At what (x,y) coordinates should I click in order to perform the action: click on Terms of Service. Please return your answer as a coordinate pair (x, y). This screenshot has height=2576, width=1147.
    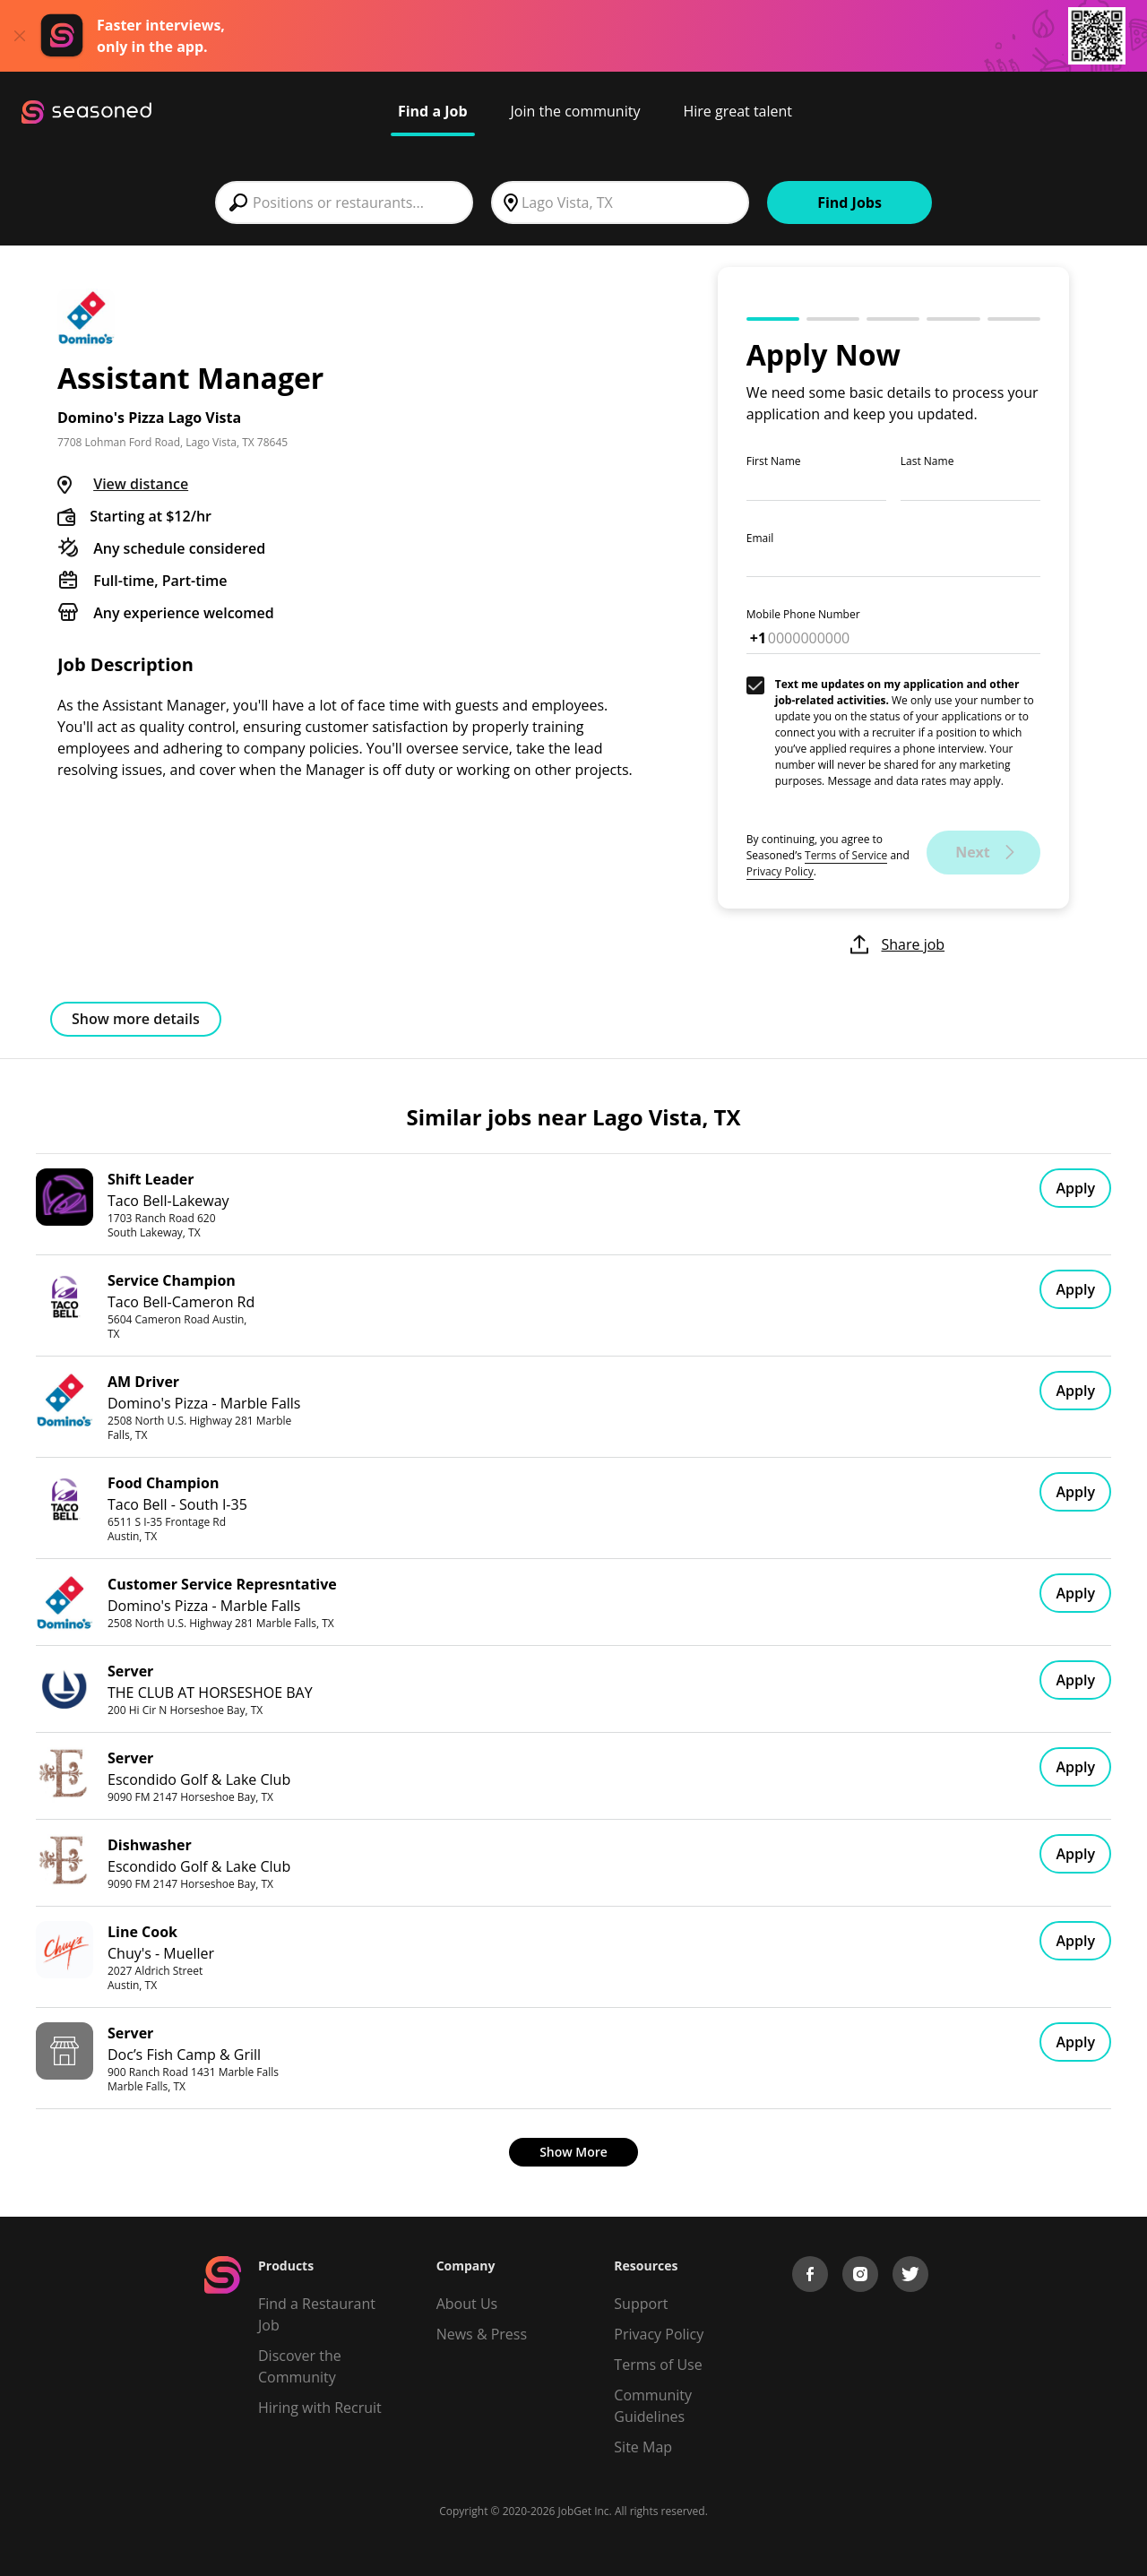
    Looking at the image, I should click on (846, 855).